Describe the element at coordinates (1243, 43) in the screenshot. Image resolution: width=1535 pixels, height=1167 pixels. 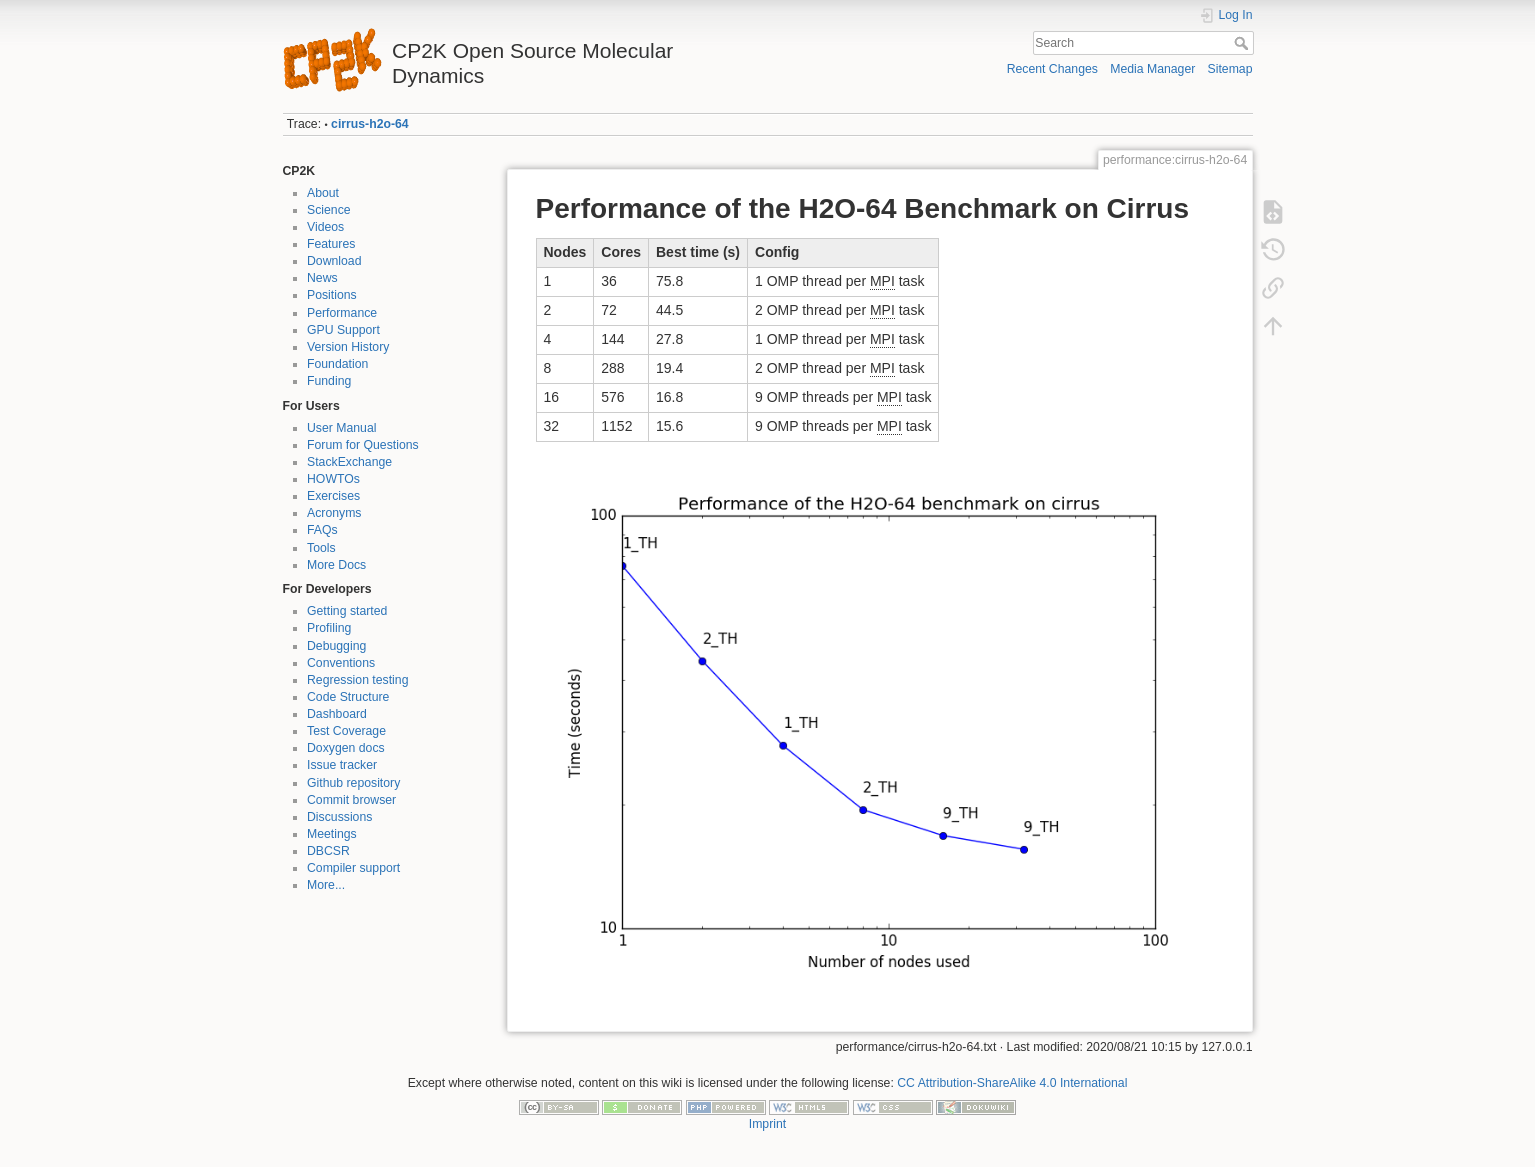
I see `Search` at that location.